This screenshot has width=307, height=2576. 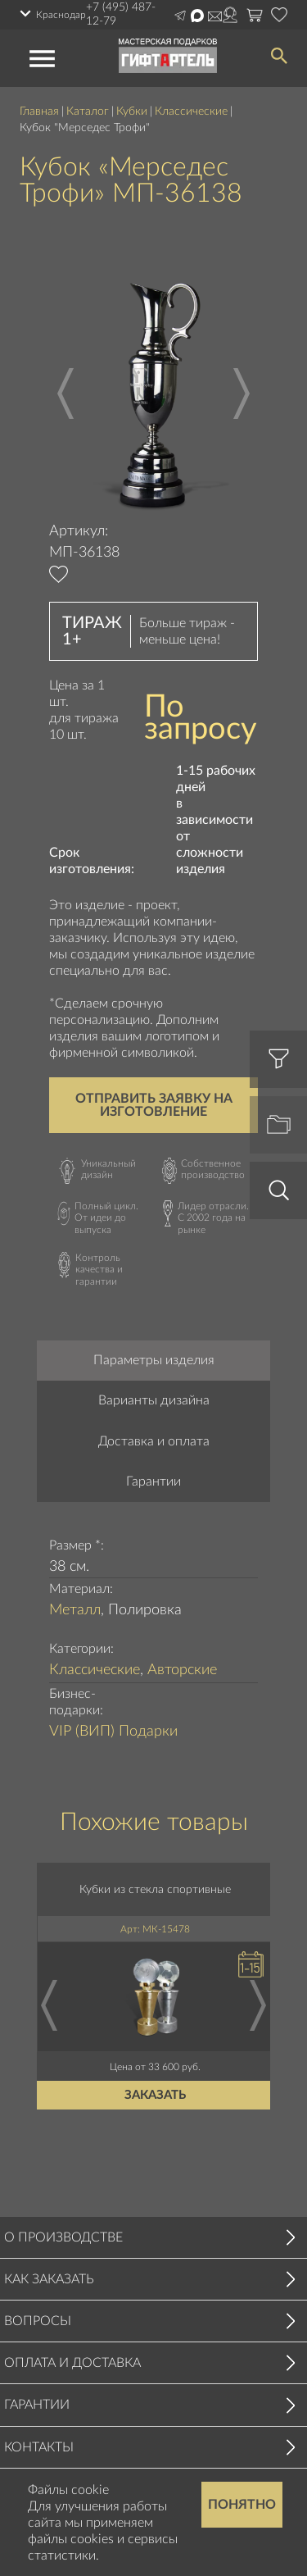 What do you see at coordinates (39, 111) in the screenshot?
I see `Главная` at bounding box center [39, 111].